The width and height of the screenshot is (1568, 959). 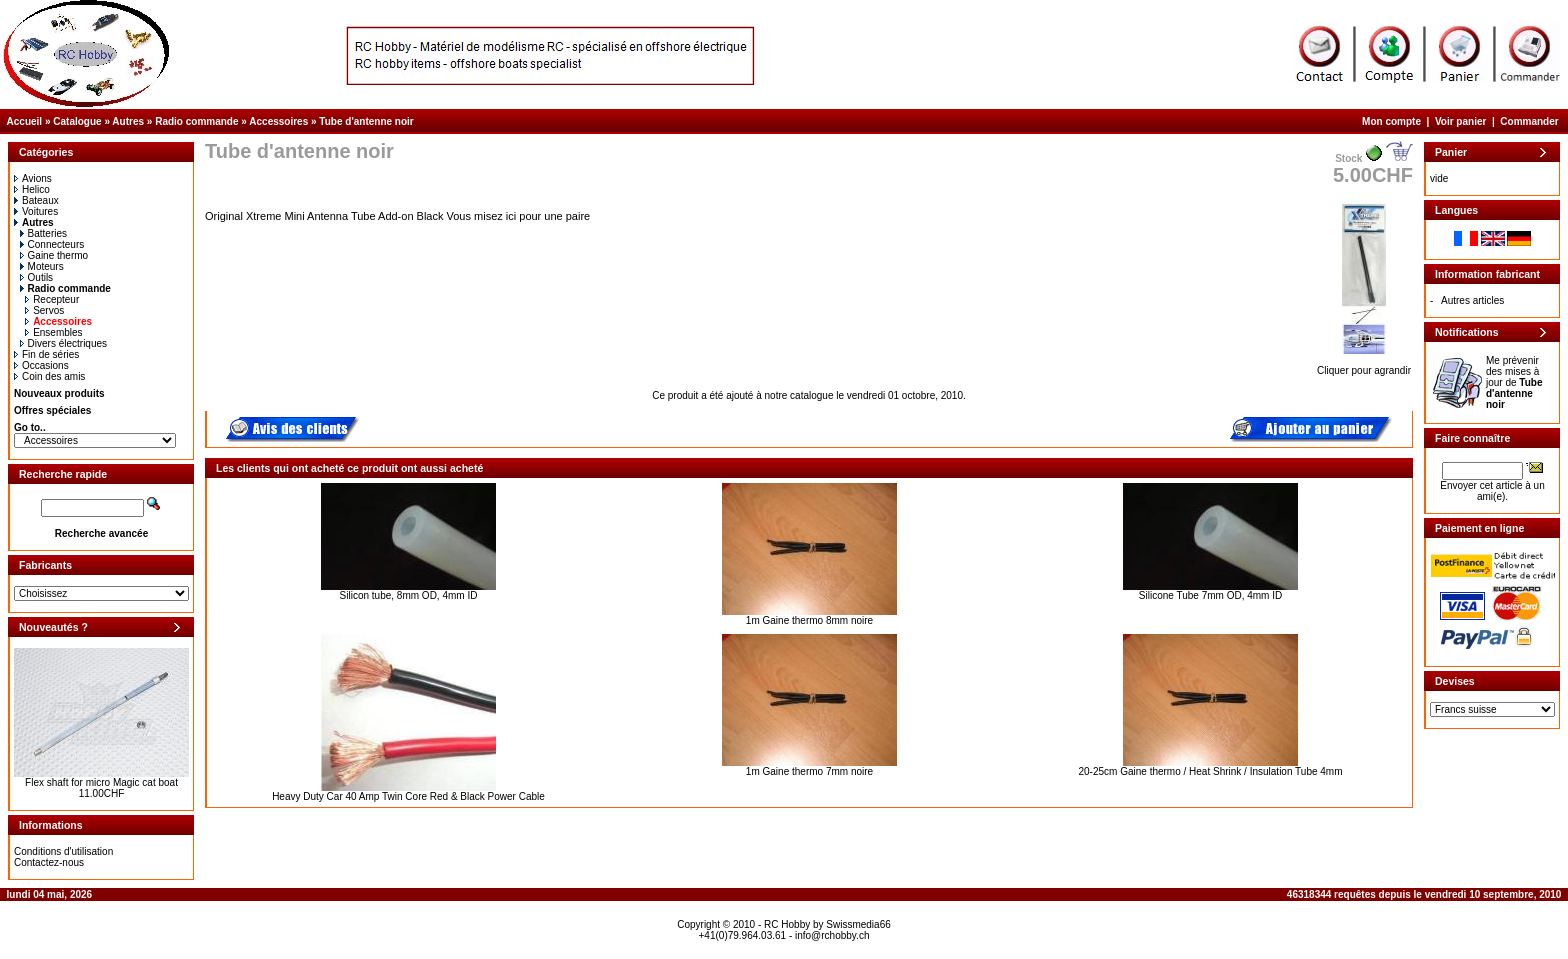 I want to click on 1m Gaine thermo 7mm noire, so click(x=809, y=771).